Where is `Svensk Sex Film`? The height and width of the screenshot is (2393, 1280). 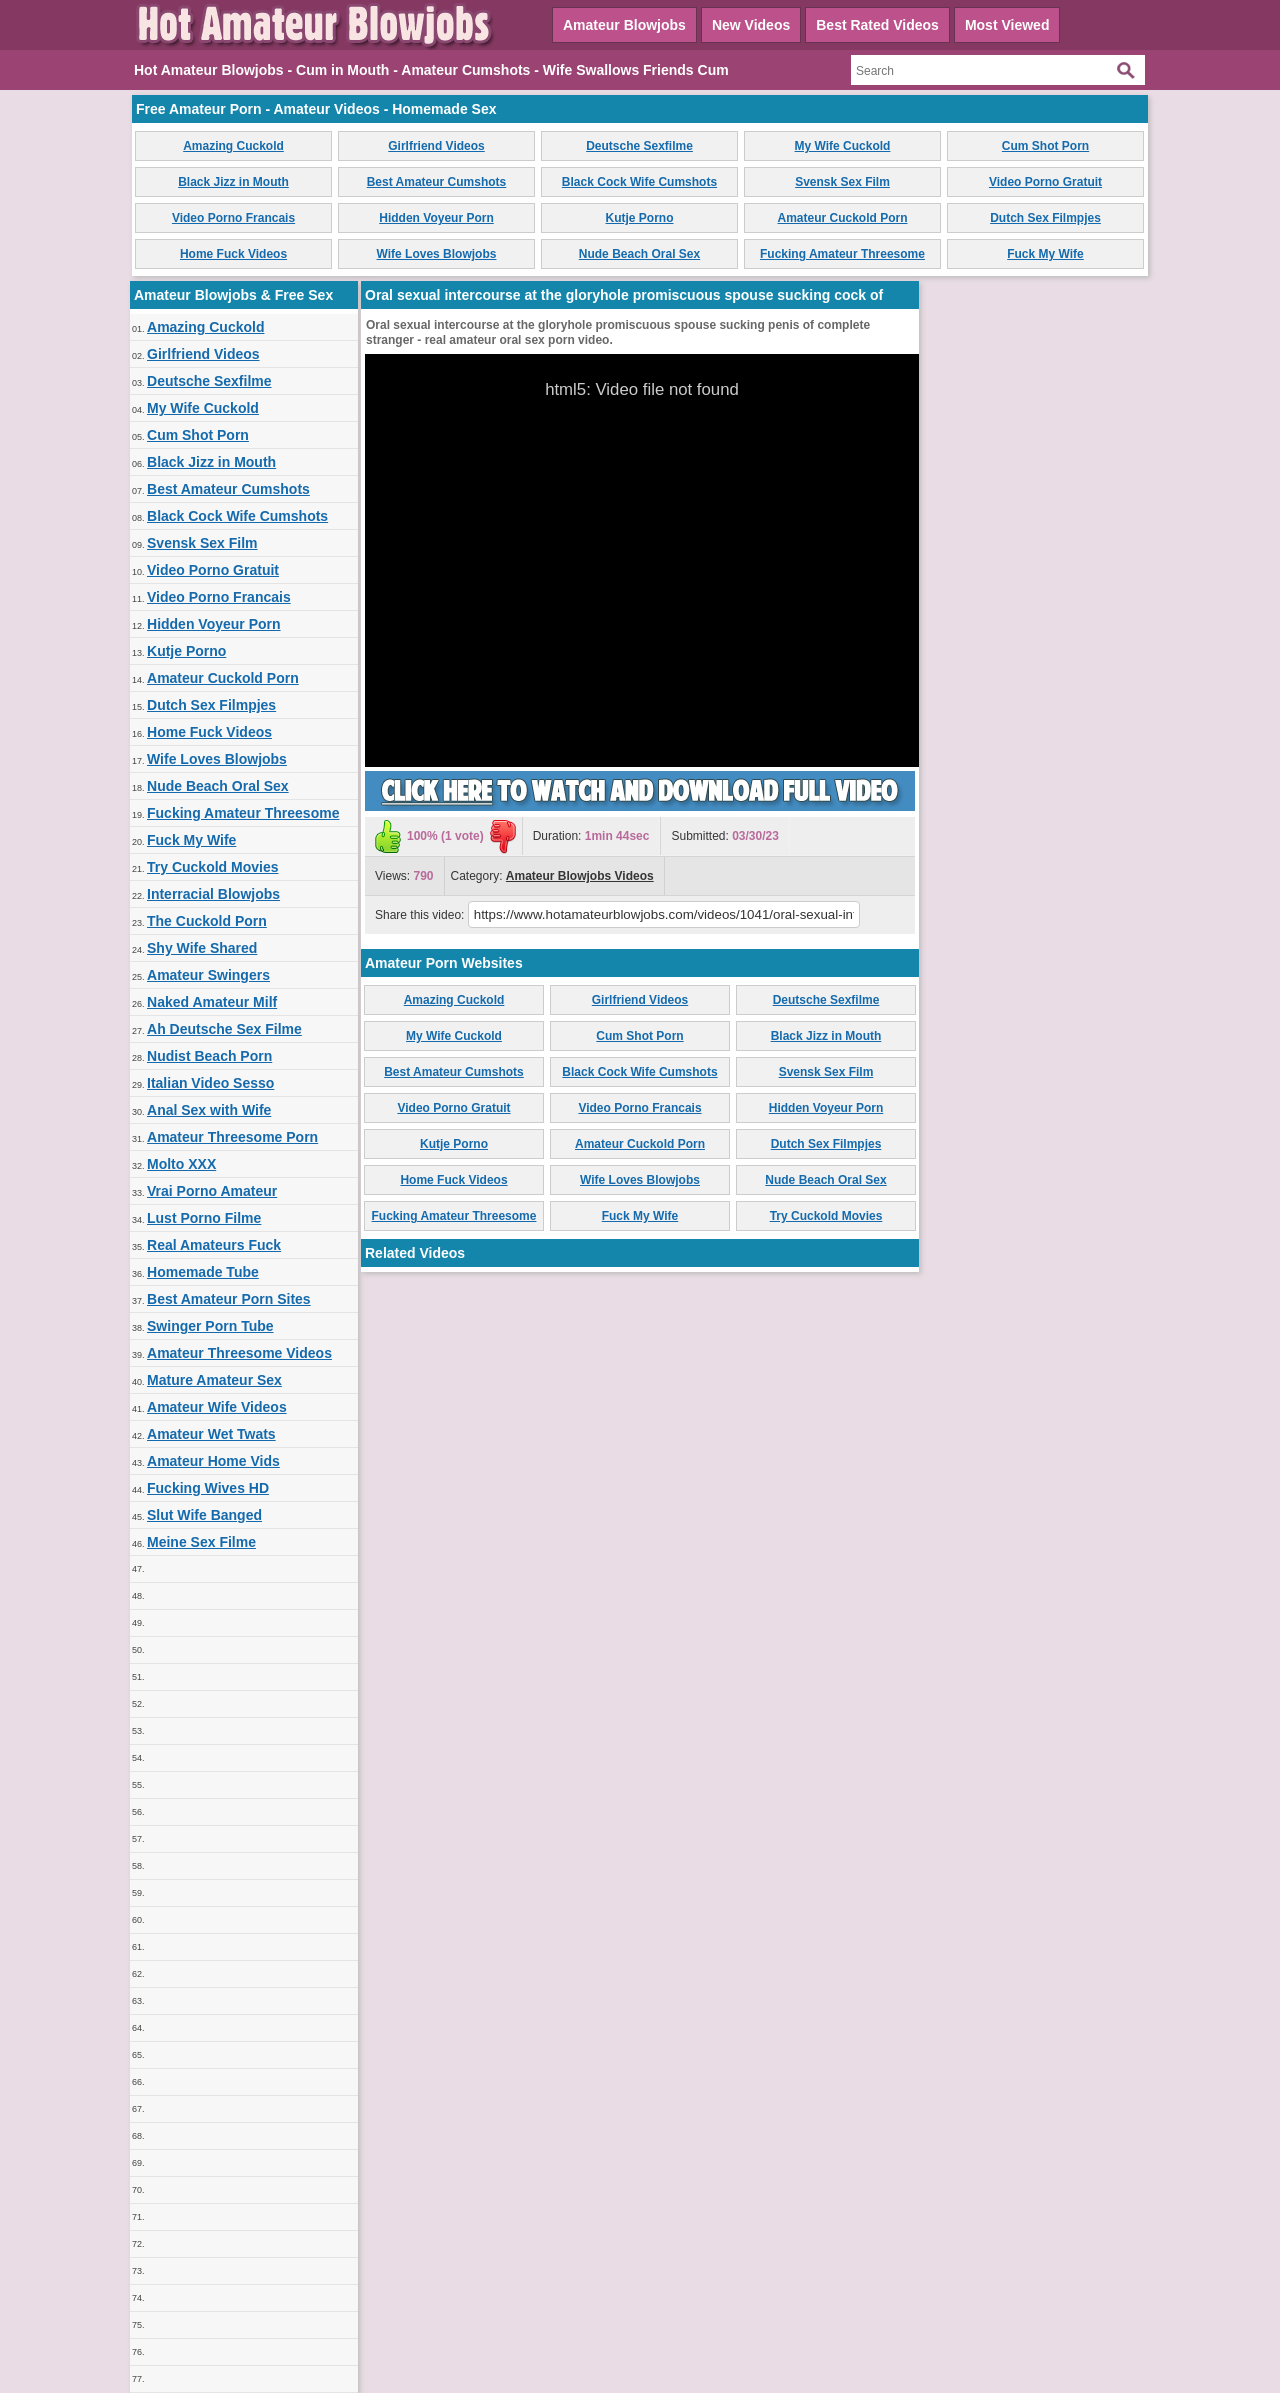 Svensk Sex Film is located at coordinates (842, 182).